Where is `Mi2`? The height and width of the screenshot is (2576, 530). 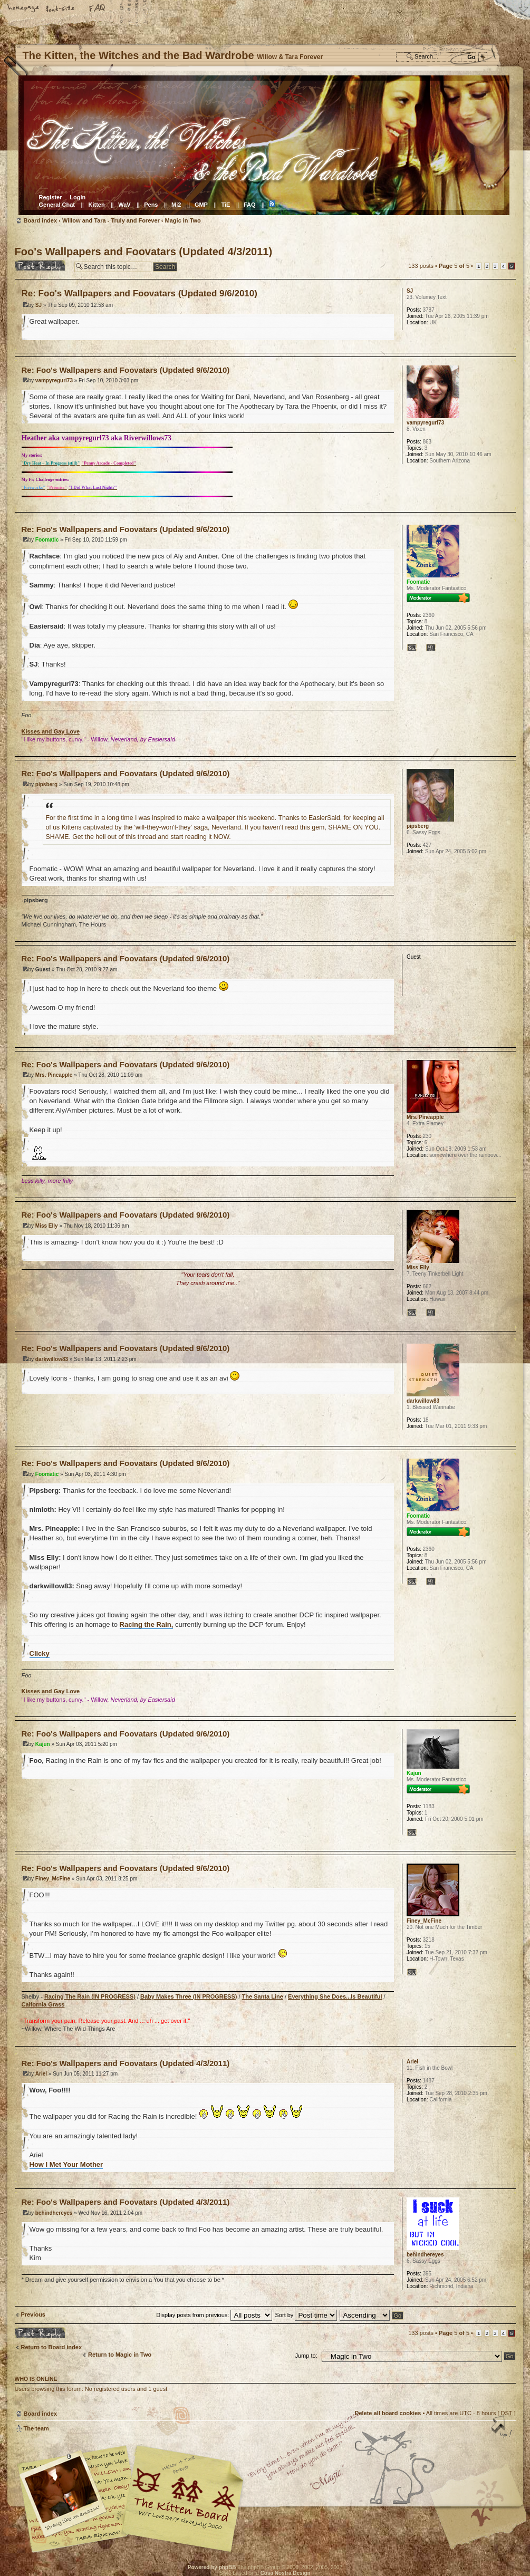
Mi2 is located at coordinates (176, 204).